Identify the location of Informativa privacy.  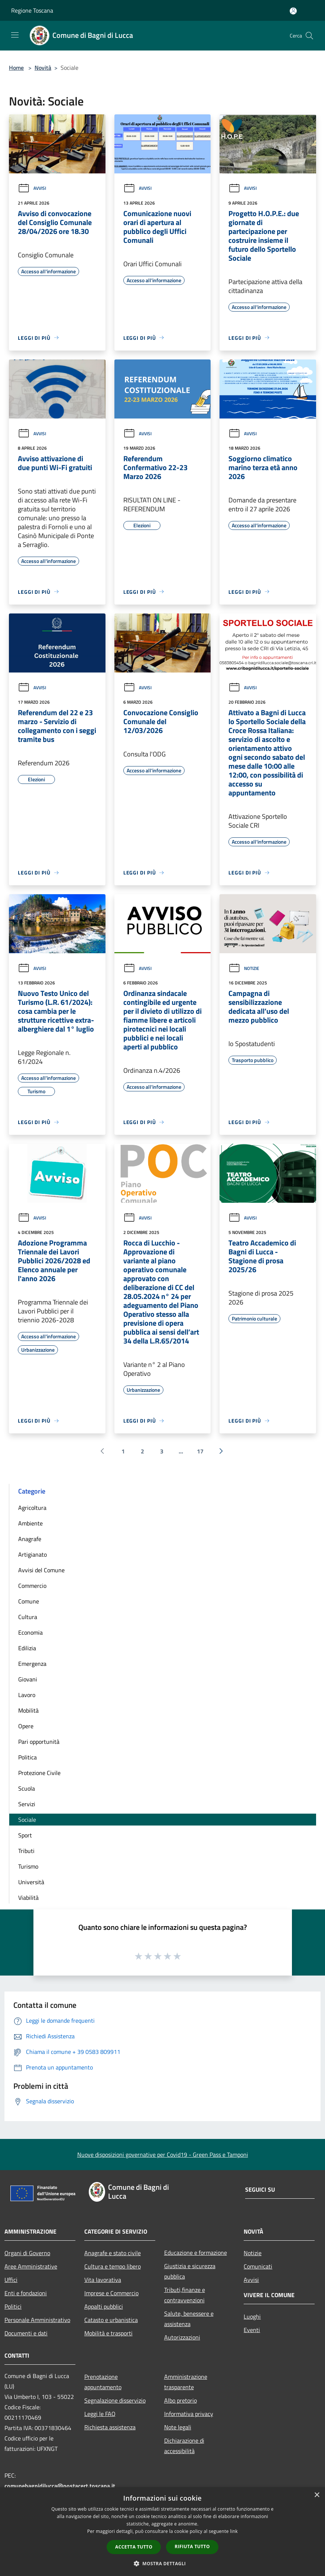
(188, 2413).